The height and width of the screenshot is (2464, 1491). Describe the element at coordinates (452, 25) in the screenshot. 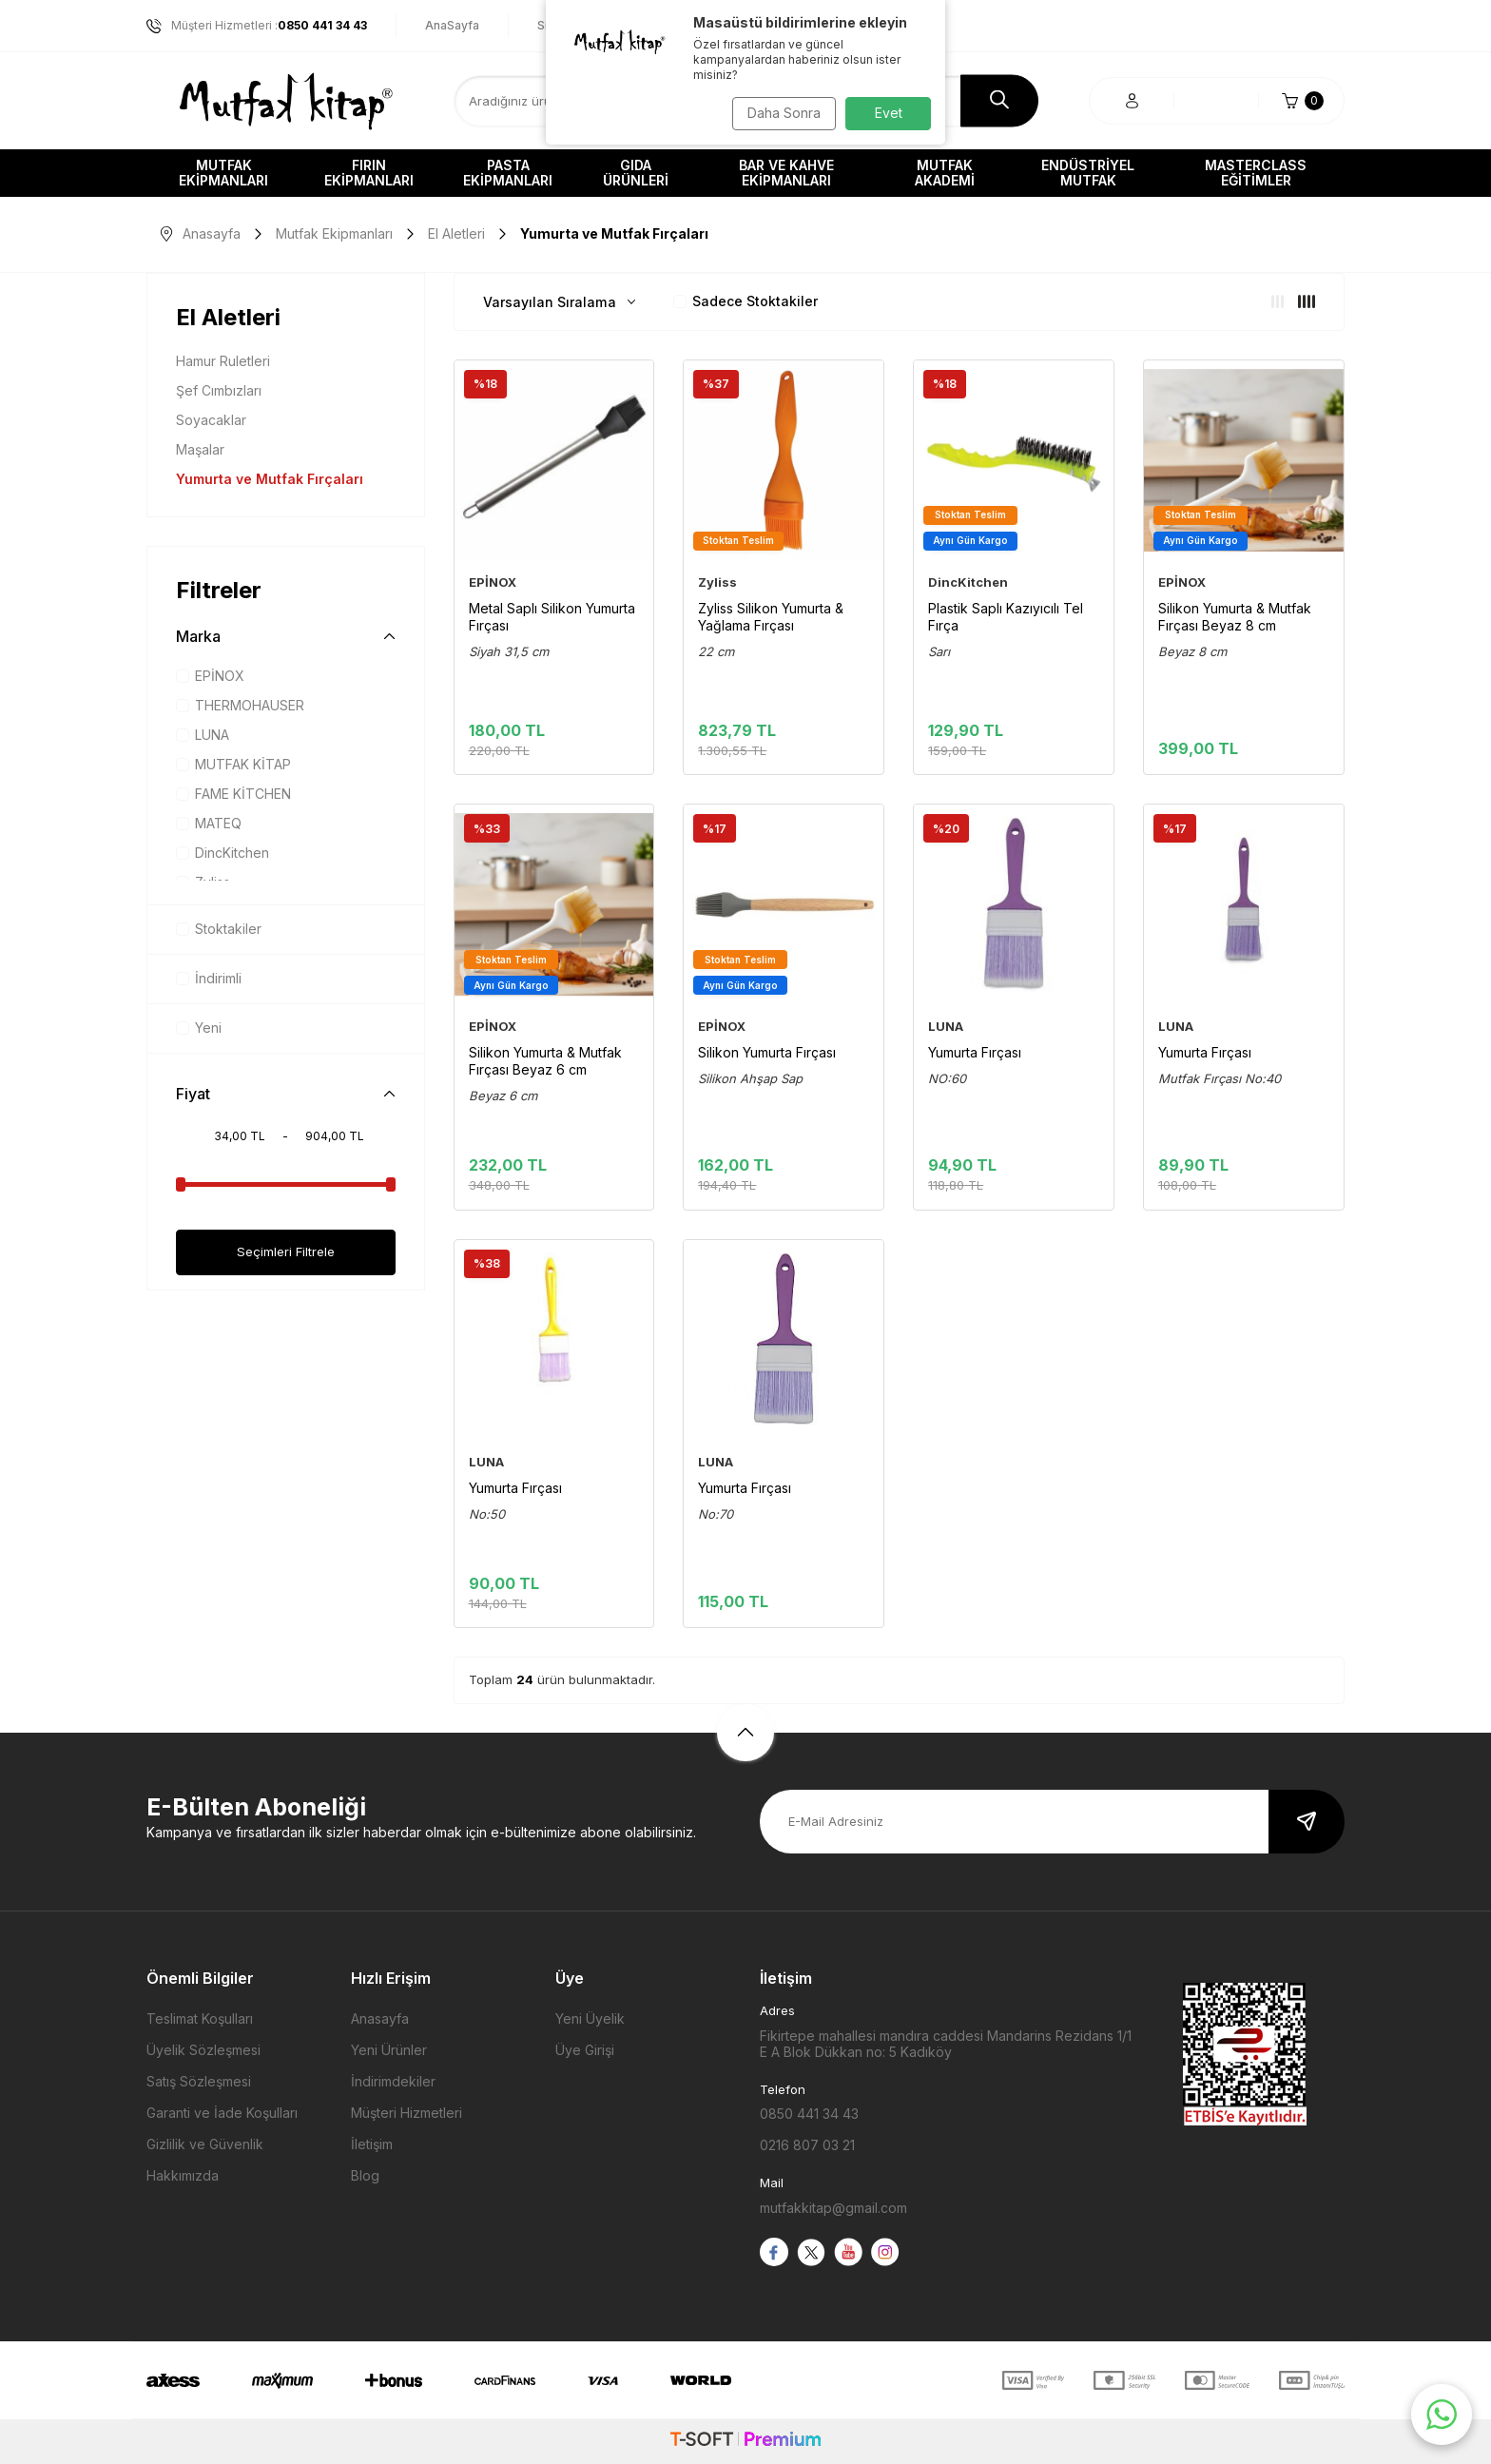

I see `AnaSayfa` at that location.